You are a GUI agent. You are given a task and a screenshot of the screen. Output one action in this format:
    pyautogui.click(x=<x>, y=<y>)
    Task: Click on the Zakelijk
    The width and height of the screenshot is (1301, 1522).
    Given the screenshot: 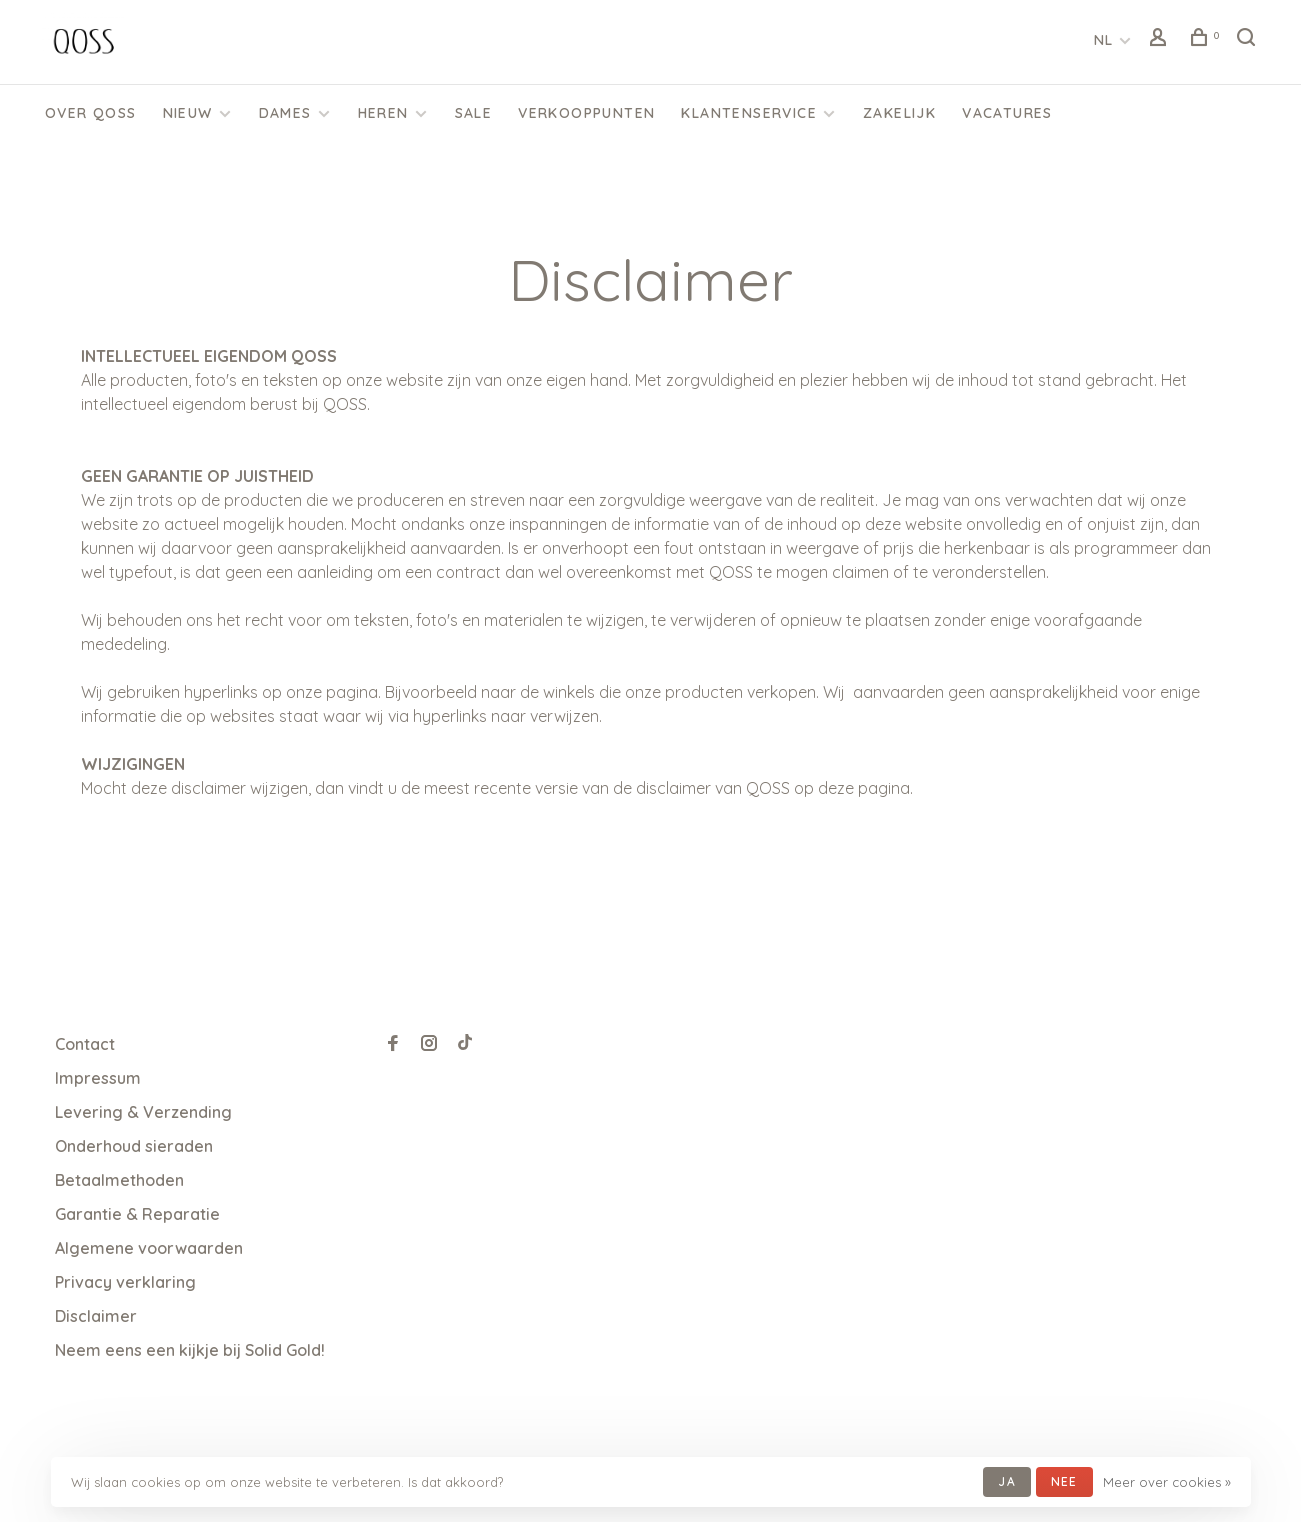 What is the action you would take?
    pyautogui.click(x=899, y=113)
    